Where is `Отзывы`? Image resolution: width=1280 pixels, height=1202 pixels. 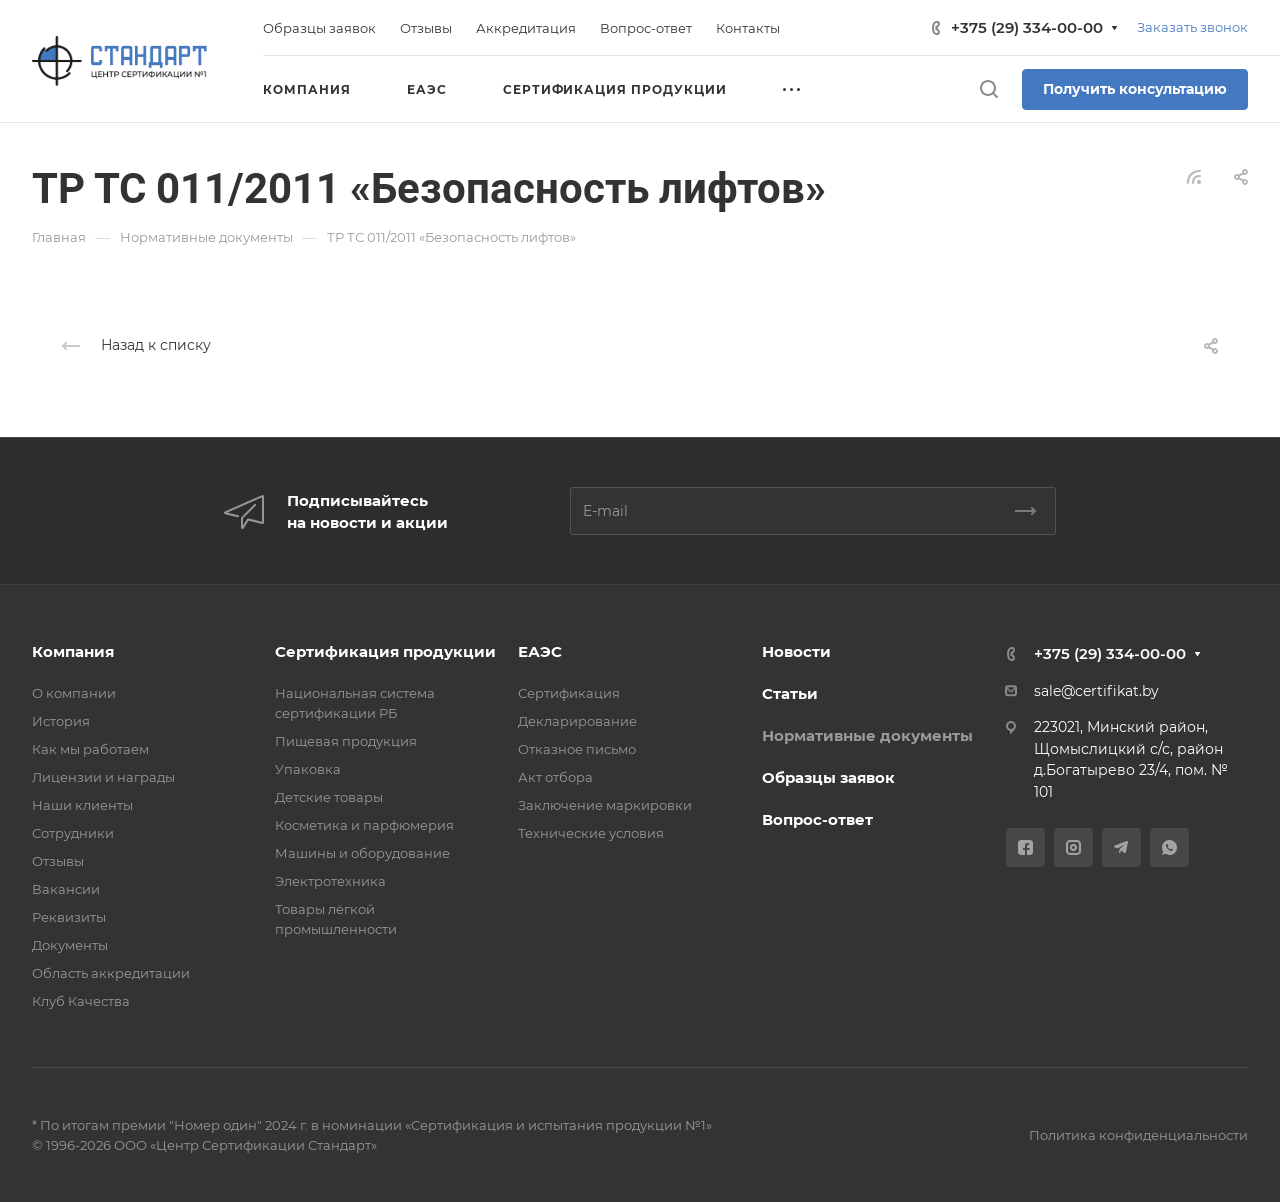 Отзывы is located at coordinates (58, 861).